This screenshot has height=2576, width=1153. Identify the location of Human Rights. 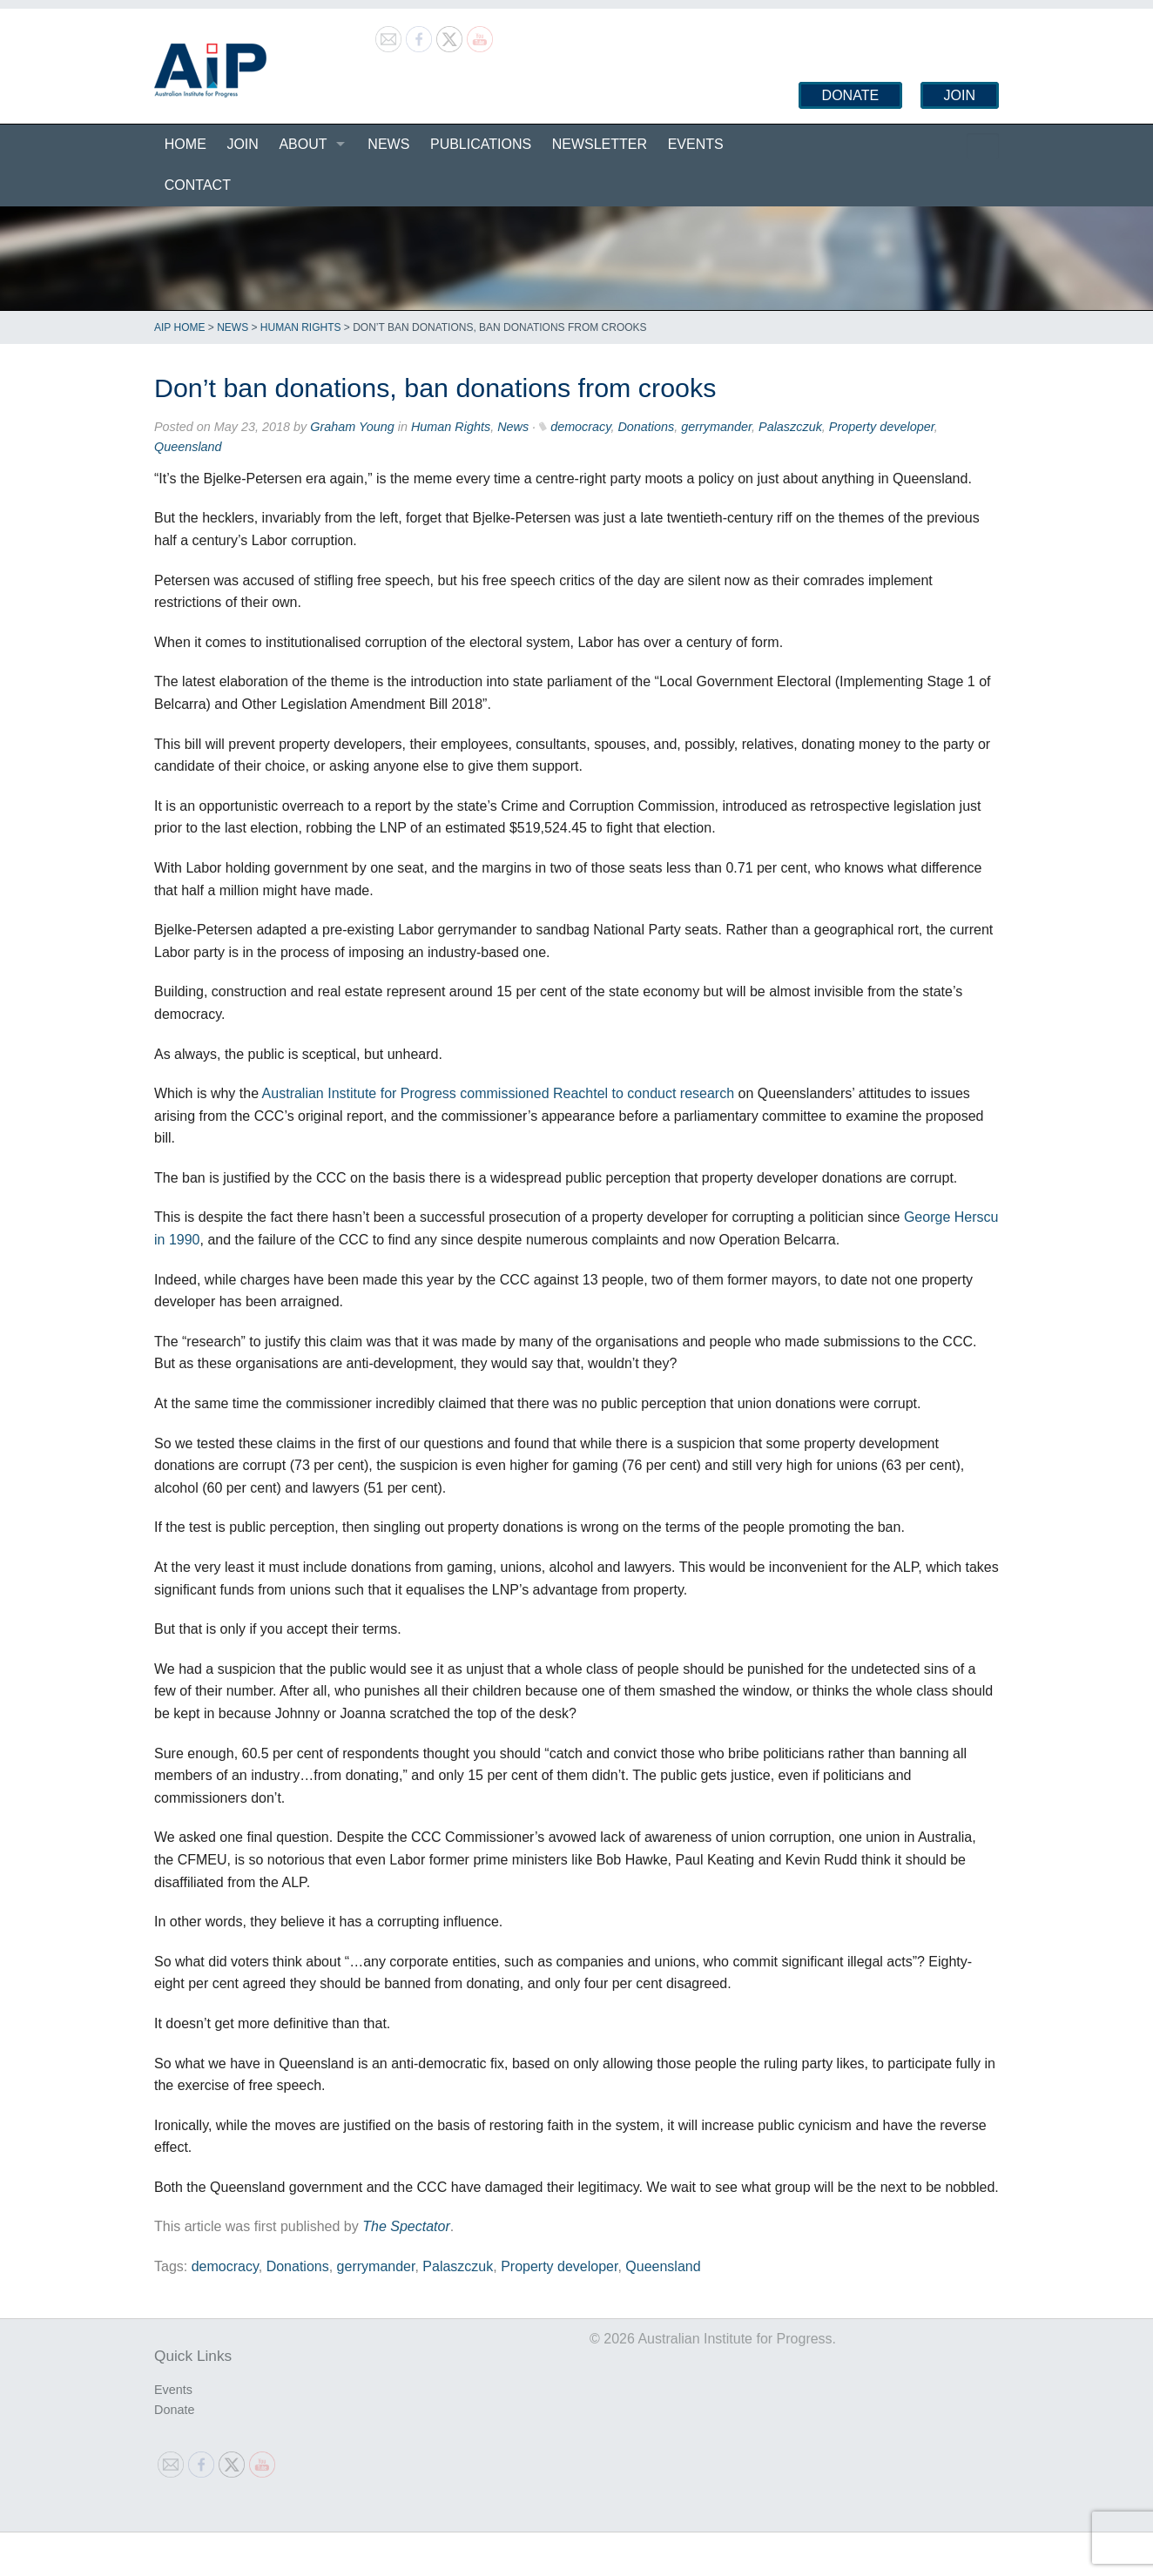
(300, 327).